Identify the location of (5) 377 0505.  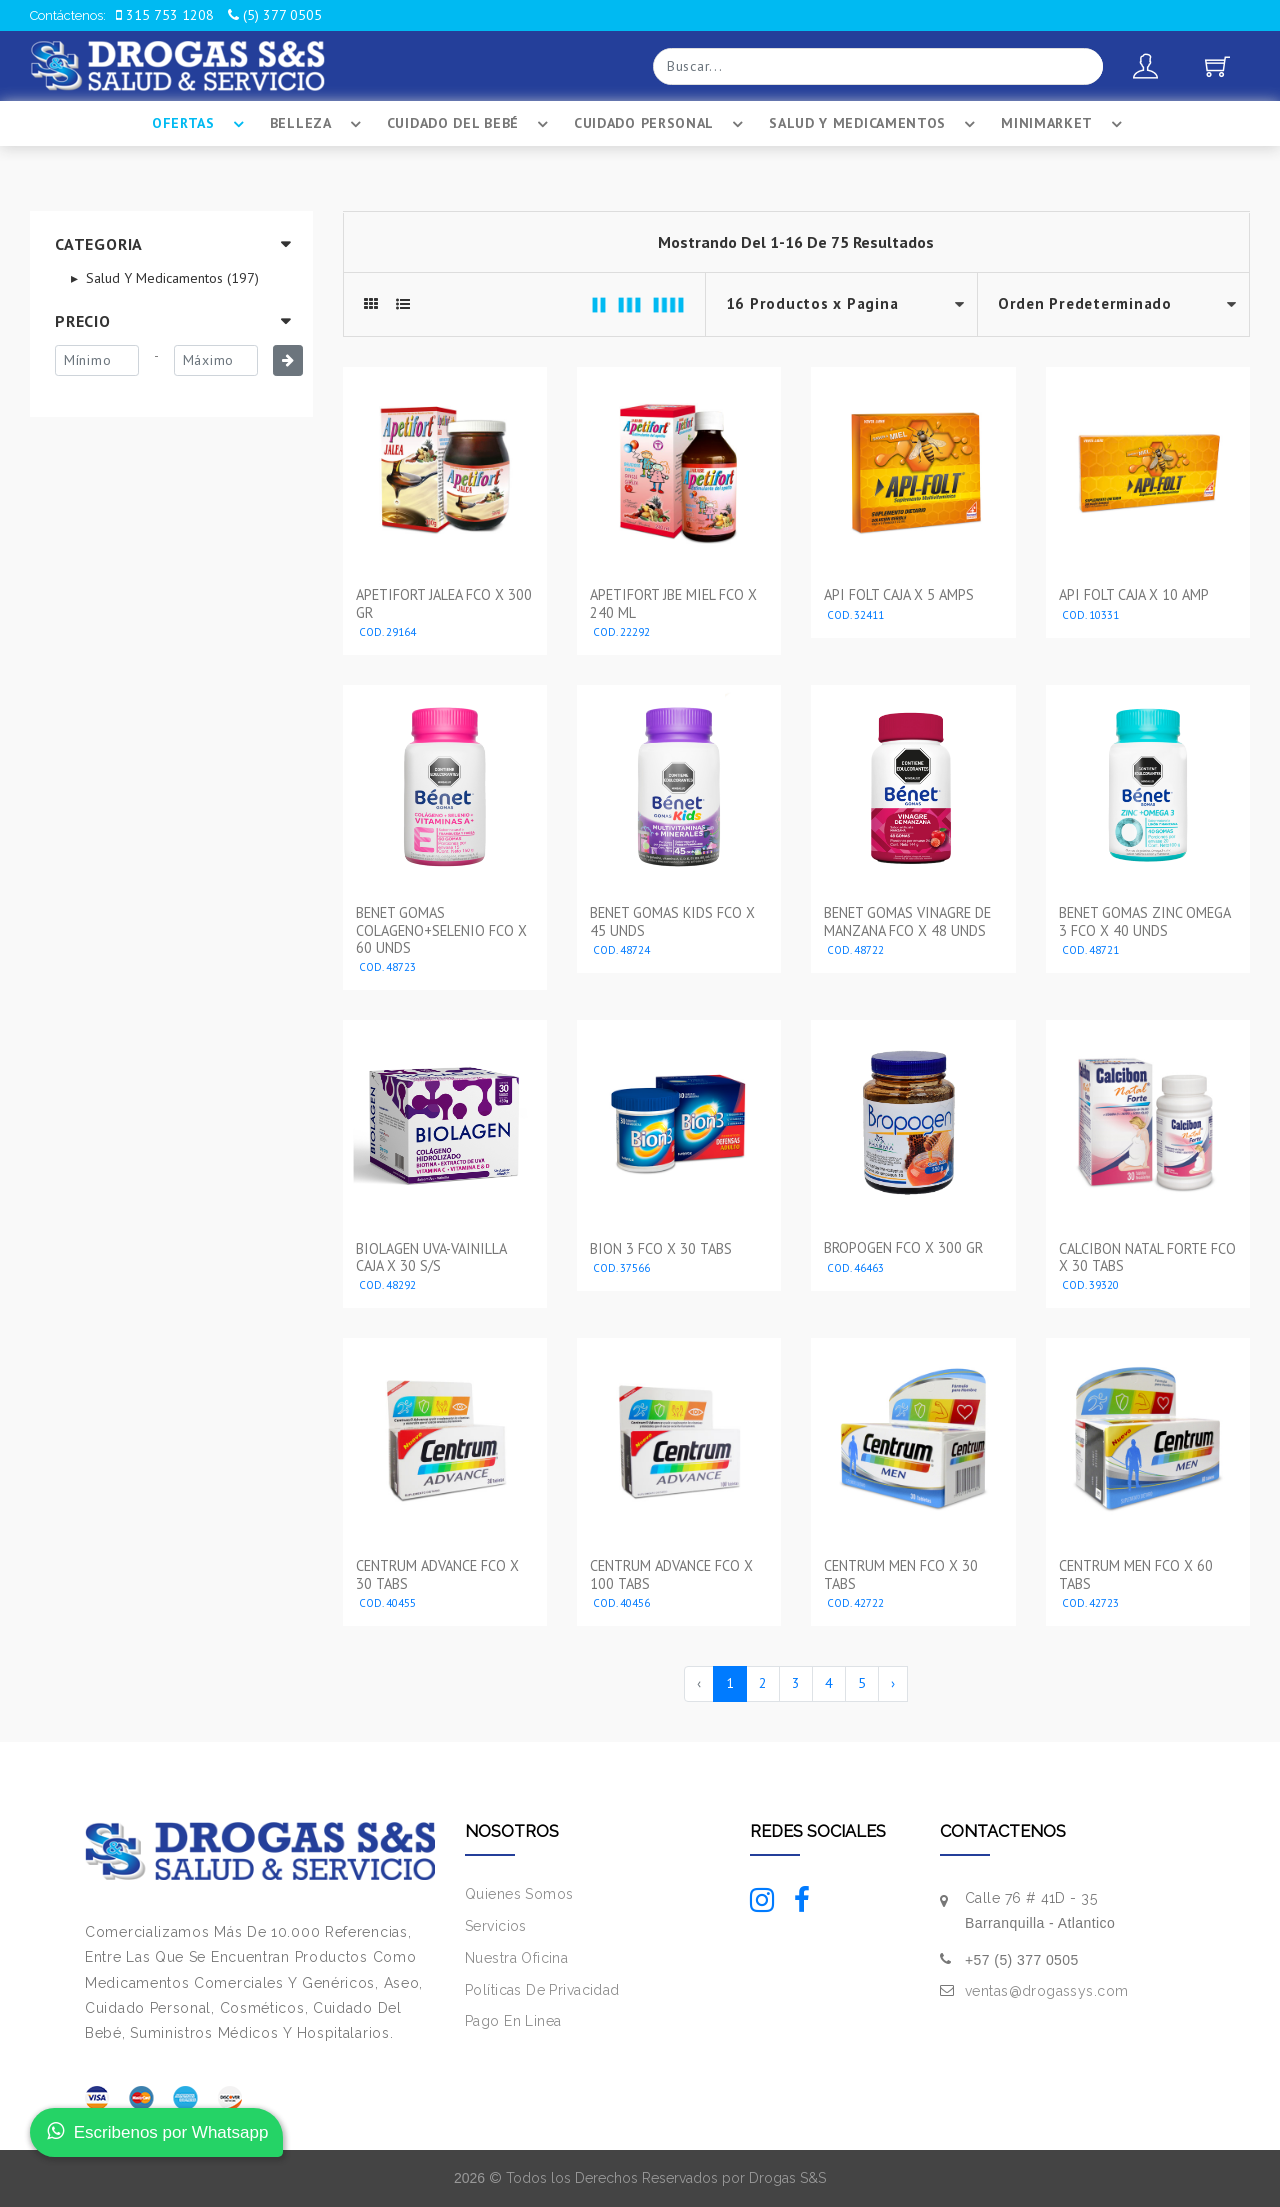
(275, 15).